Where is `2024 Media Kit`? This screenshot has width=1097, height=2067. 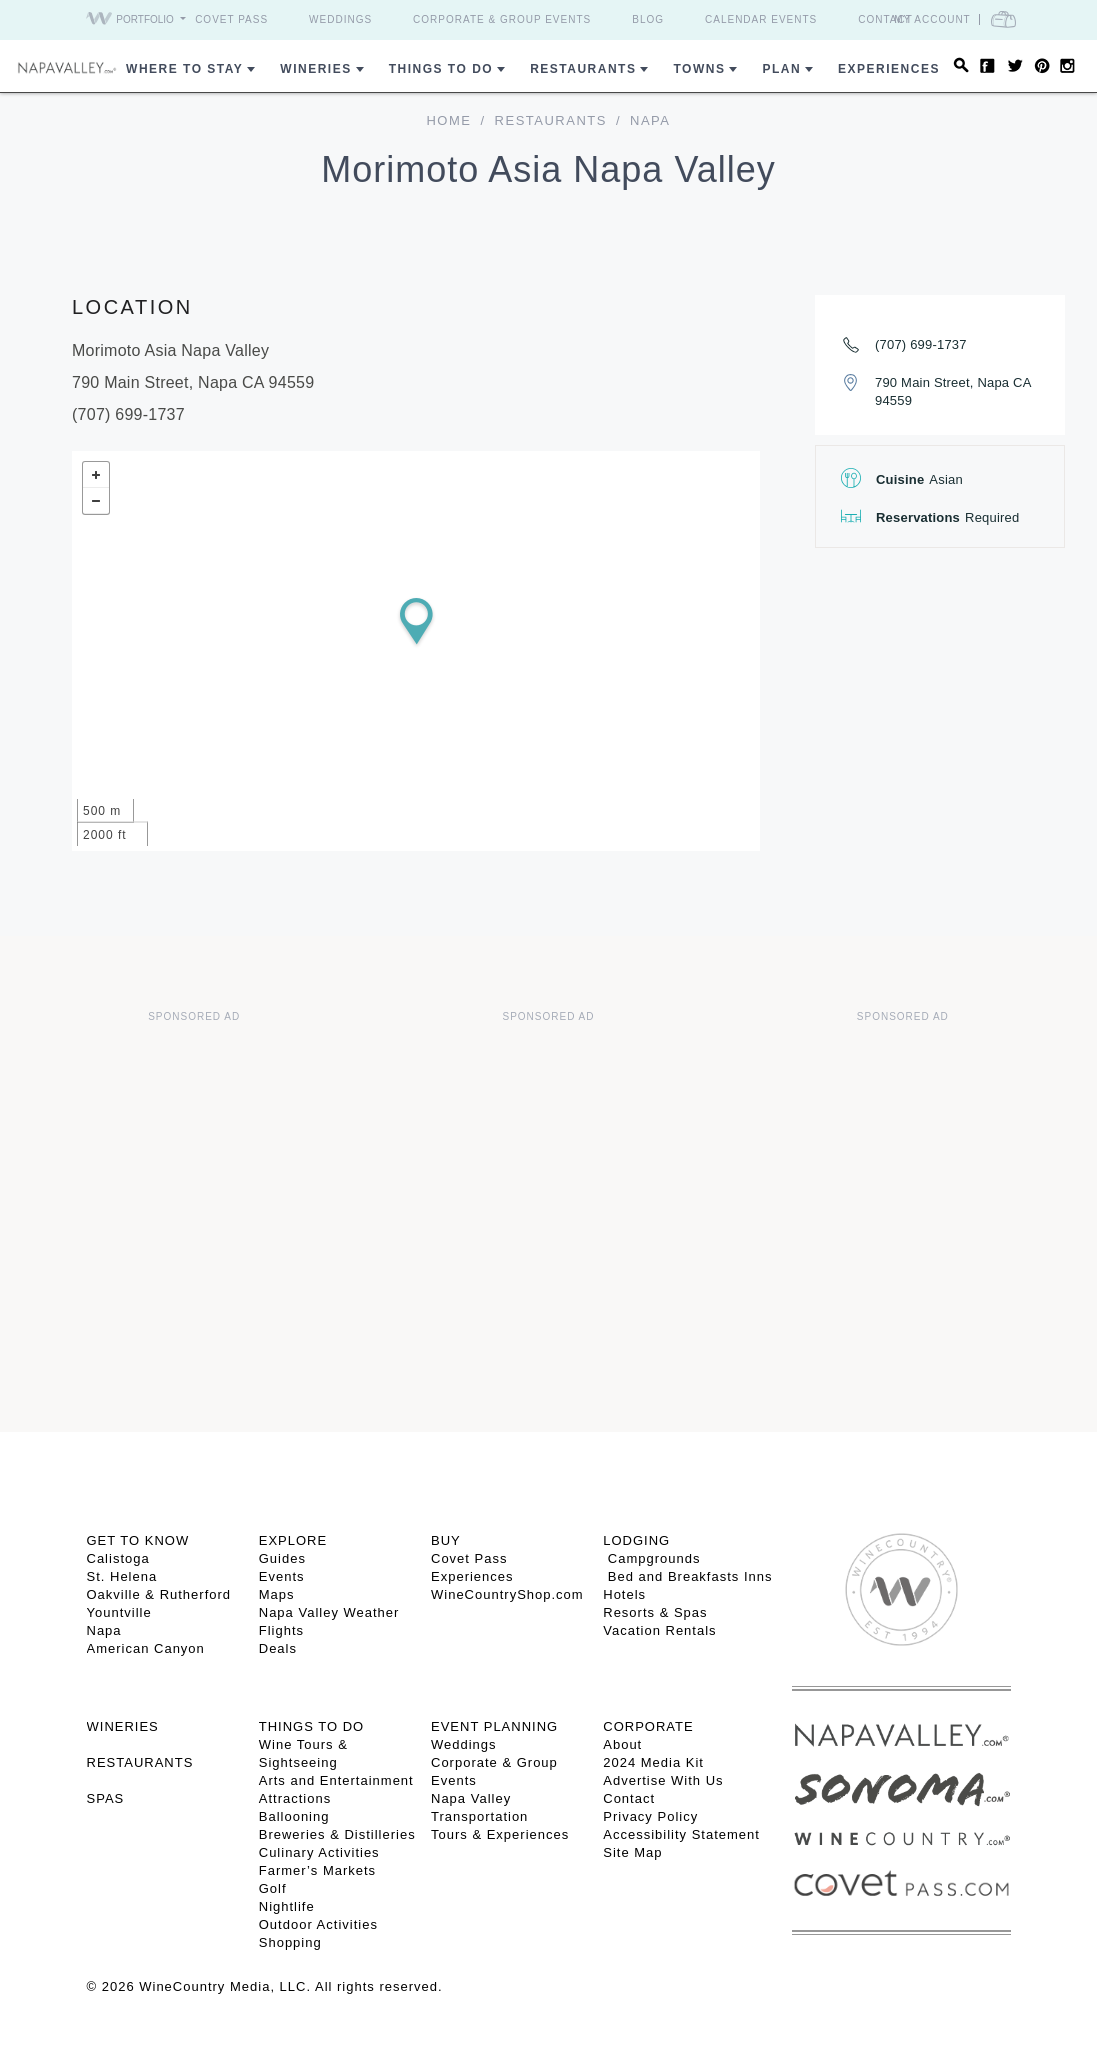 2024 Media Kit is located at coordinates (653, 1762).